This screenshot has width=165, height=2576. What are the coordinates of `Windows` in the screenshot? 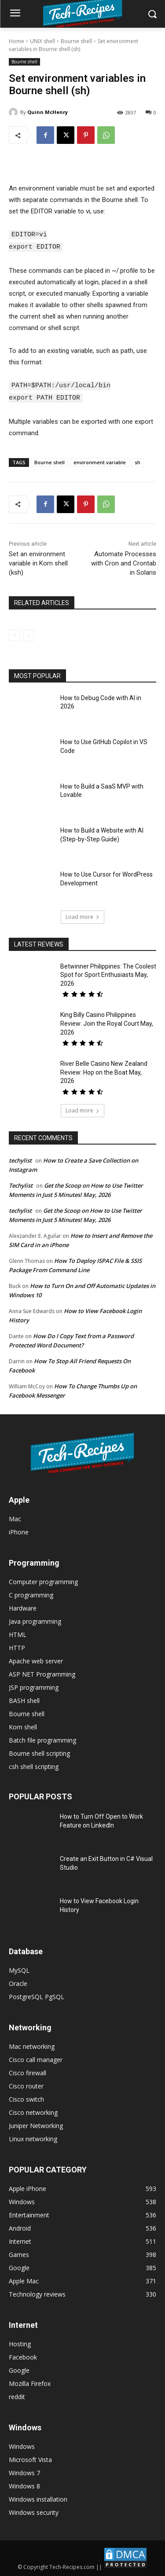 It's located at (22, 2444).